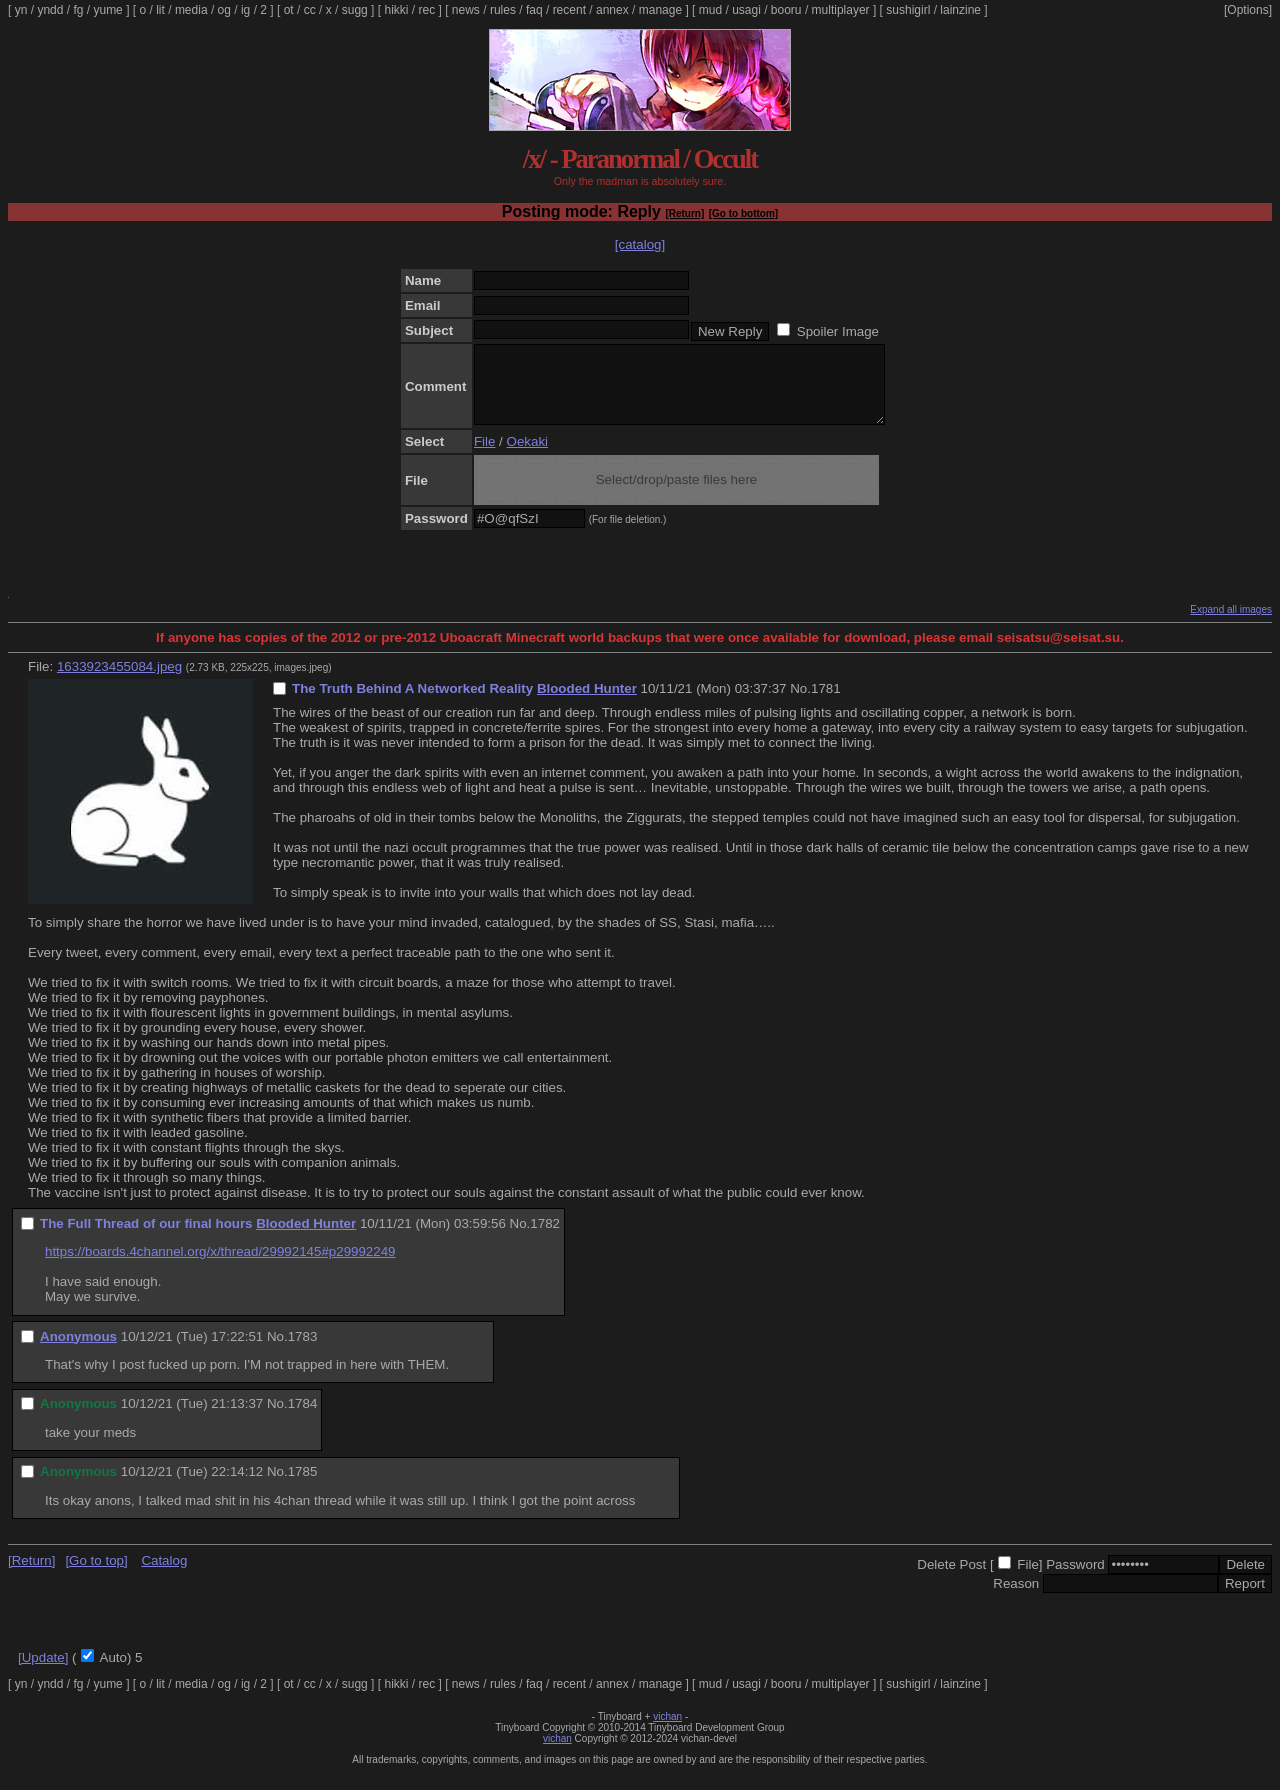 This screenshot has height=1790, width=1280. I want to click on No., so click(800, 703).